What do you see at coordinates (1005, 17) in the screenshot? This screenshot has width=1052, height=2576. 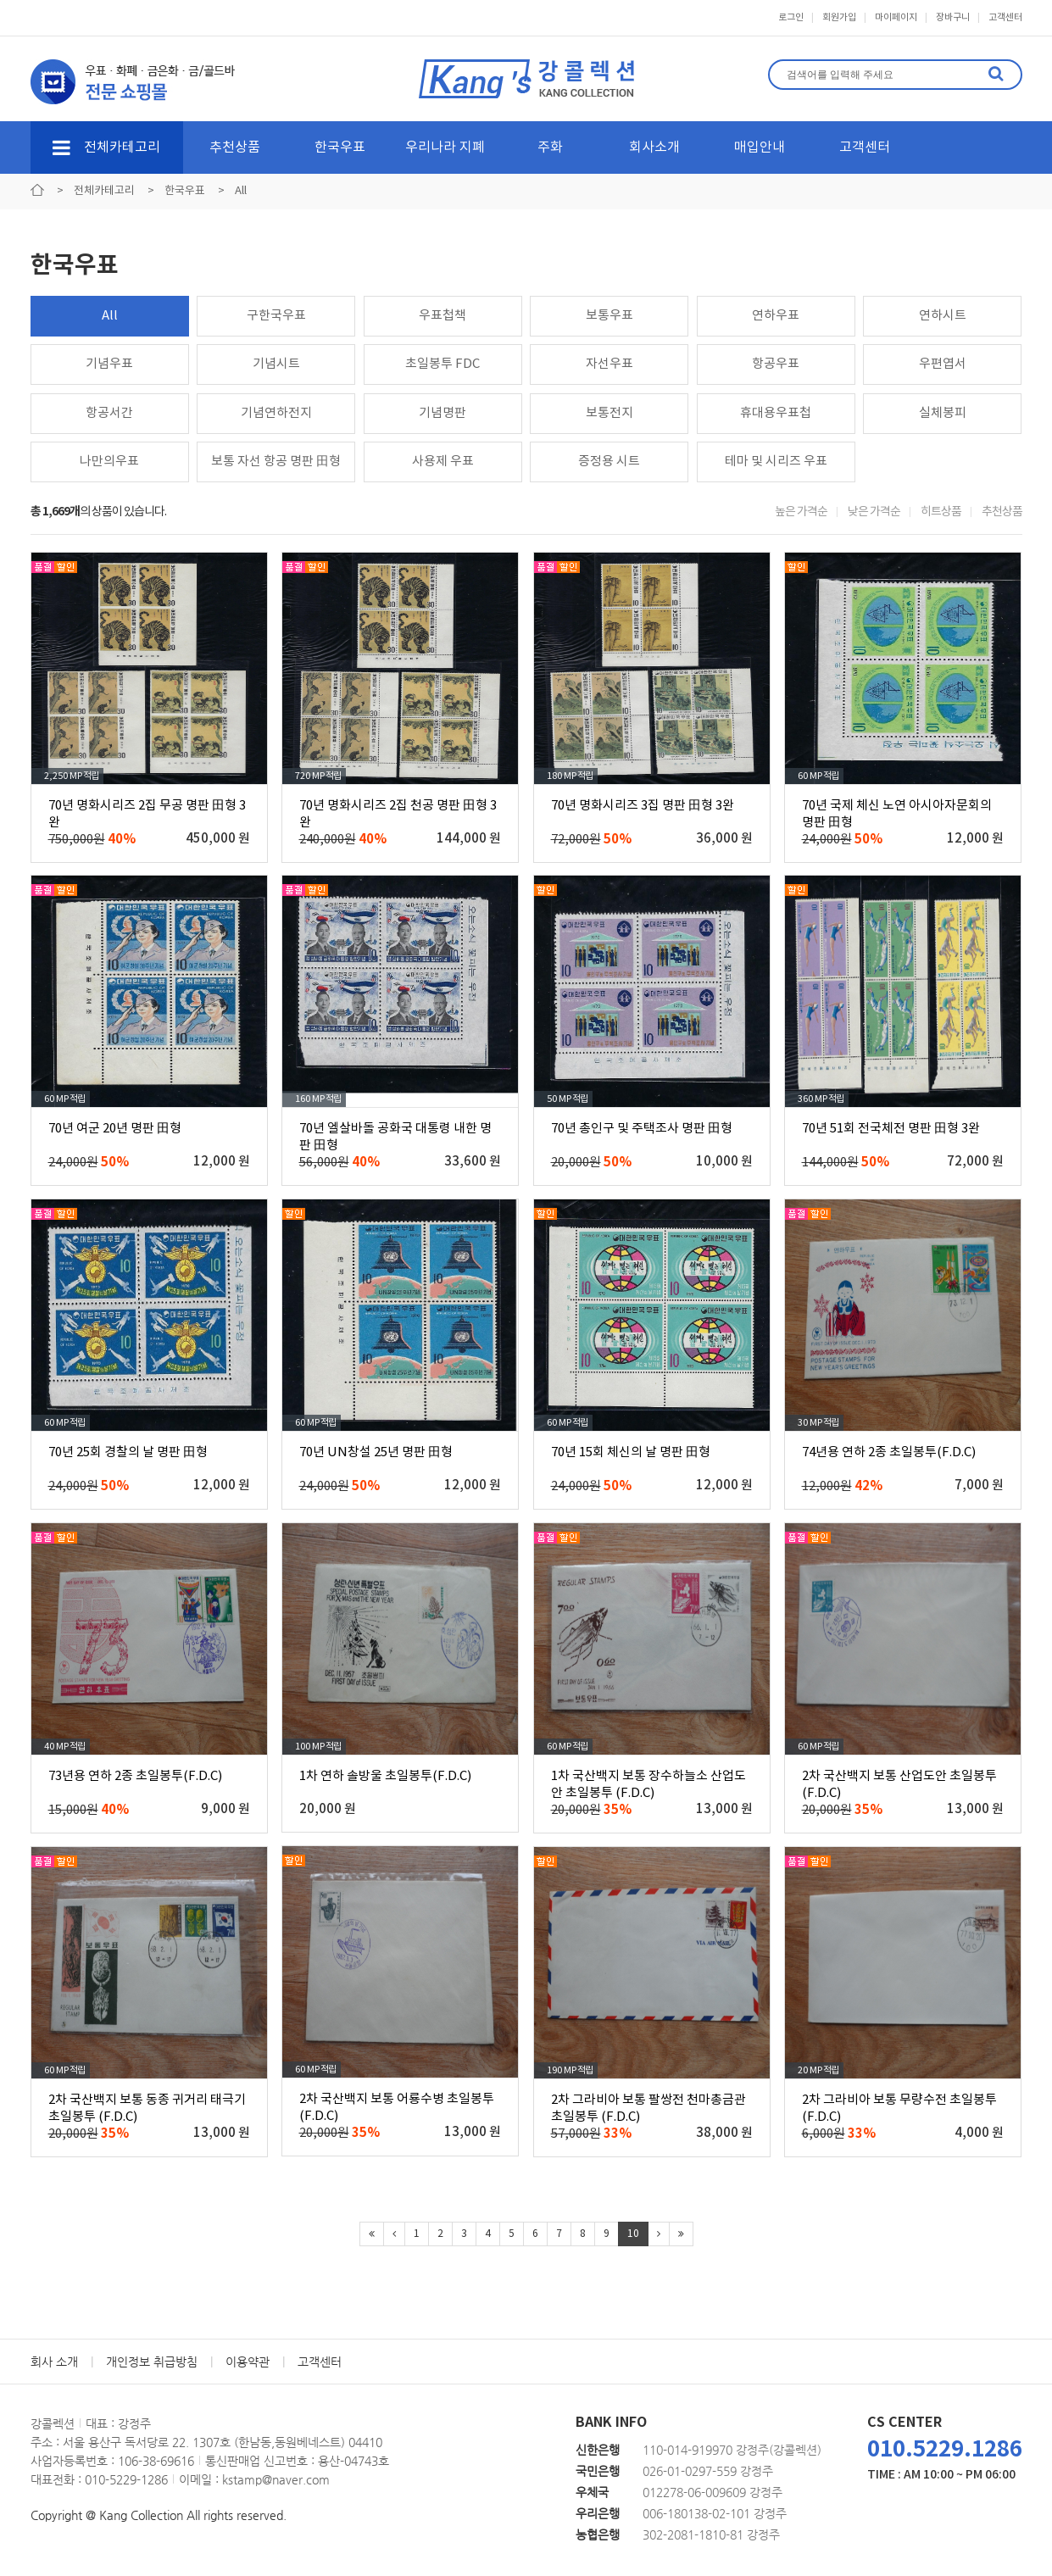 I see `고객센터` at bounding box center [1005, 17].